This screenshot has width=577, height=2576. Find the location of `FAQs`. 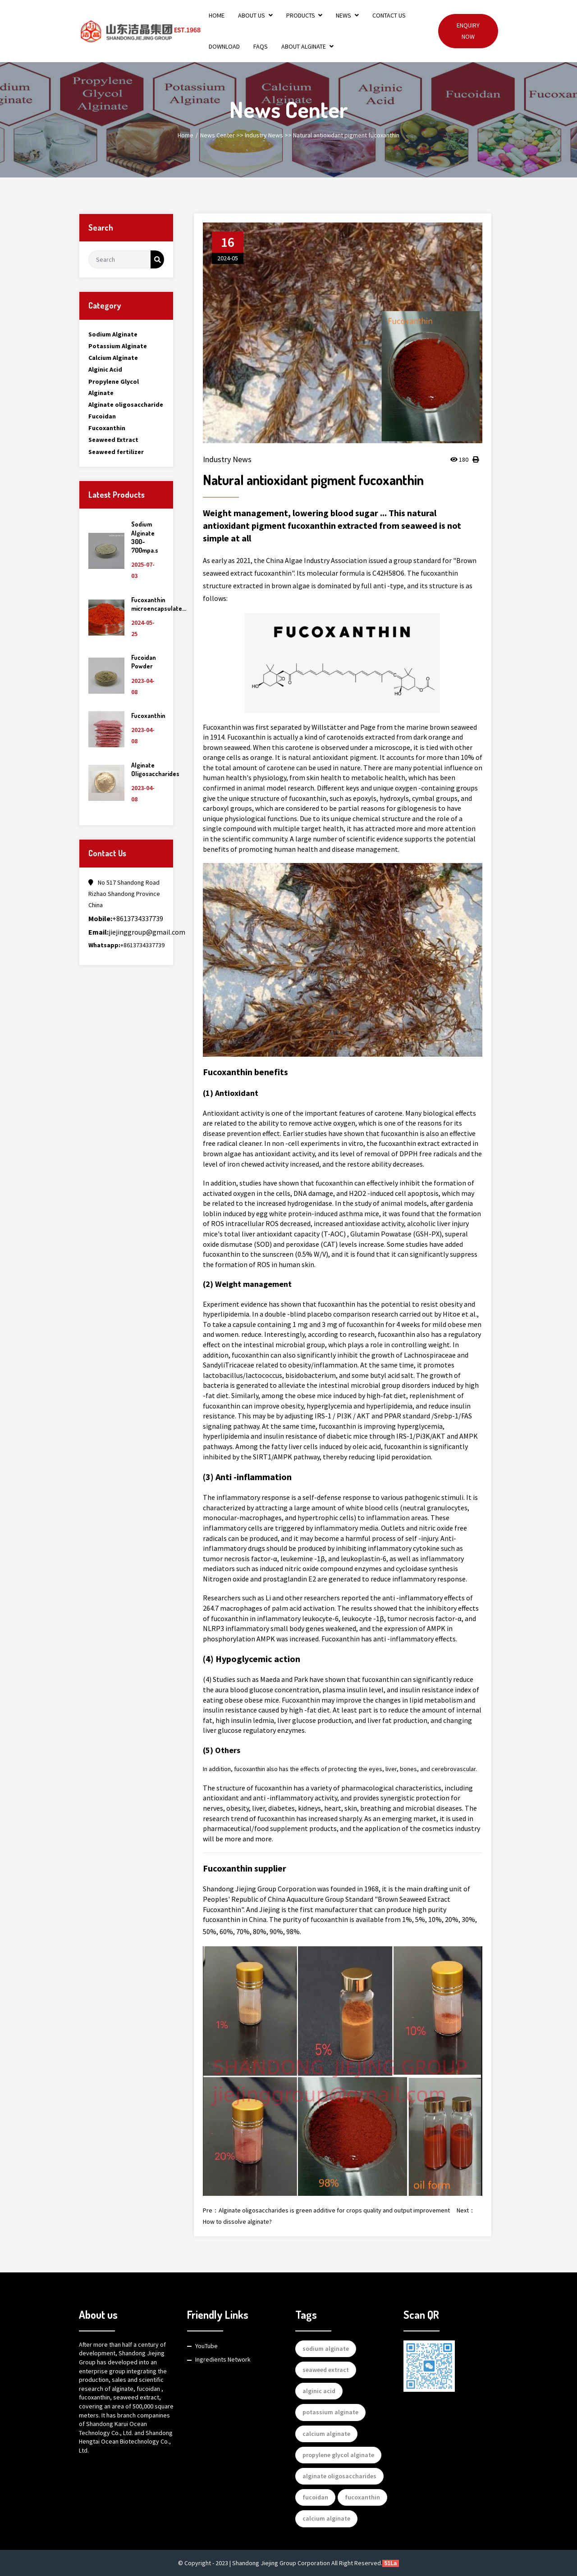

FAQs is located at coordinates (260, 46).